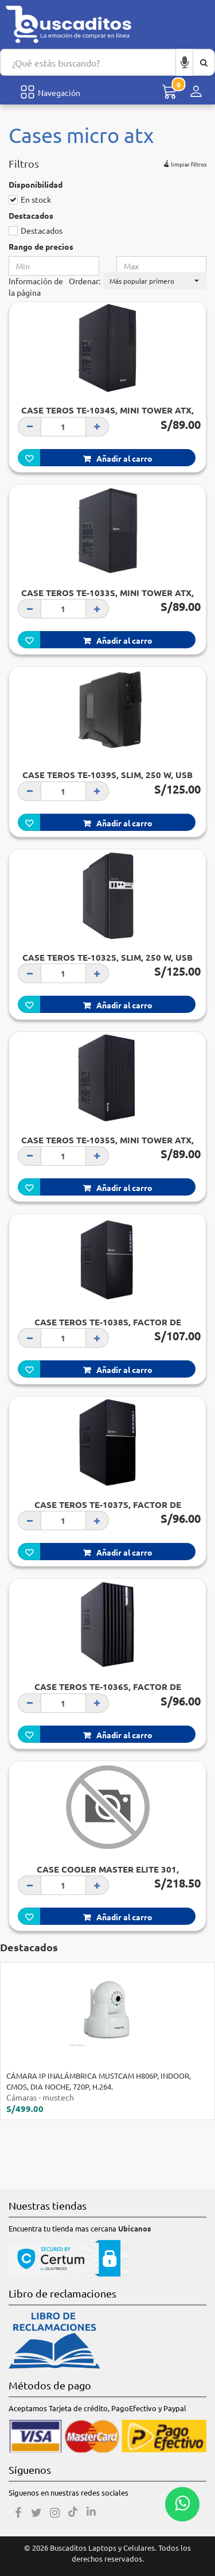 This screenshot has height=2576, width=215. I want to click on [Instagram], so click(54, 2513).